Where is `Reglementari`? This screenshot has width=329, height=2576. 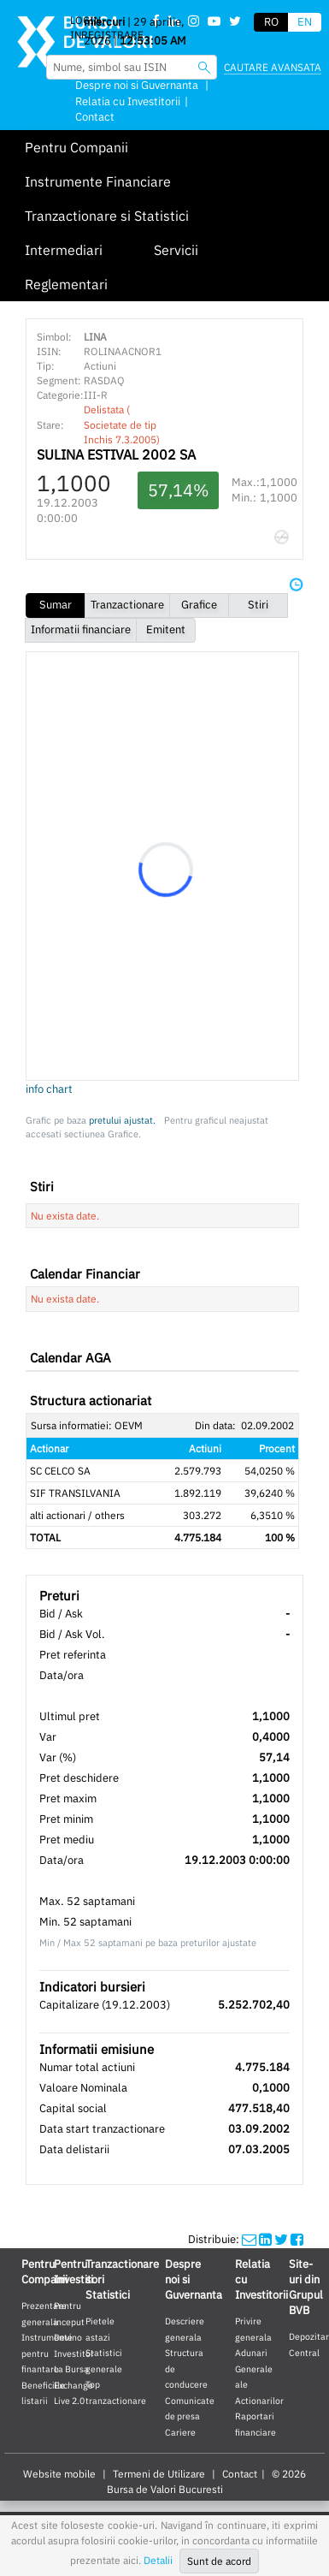 Reglementari is located at coordinates (66, 284).